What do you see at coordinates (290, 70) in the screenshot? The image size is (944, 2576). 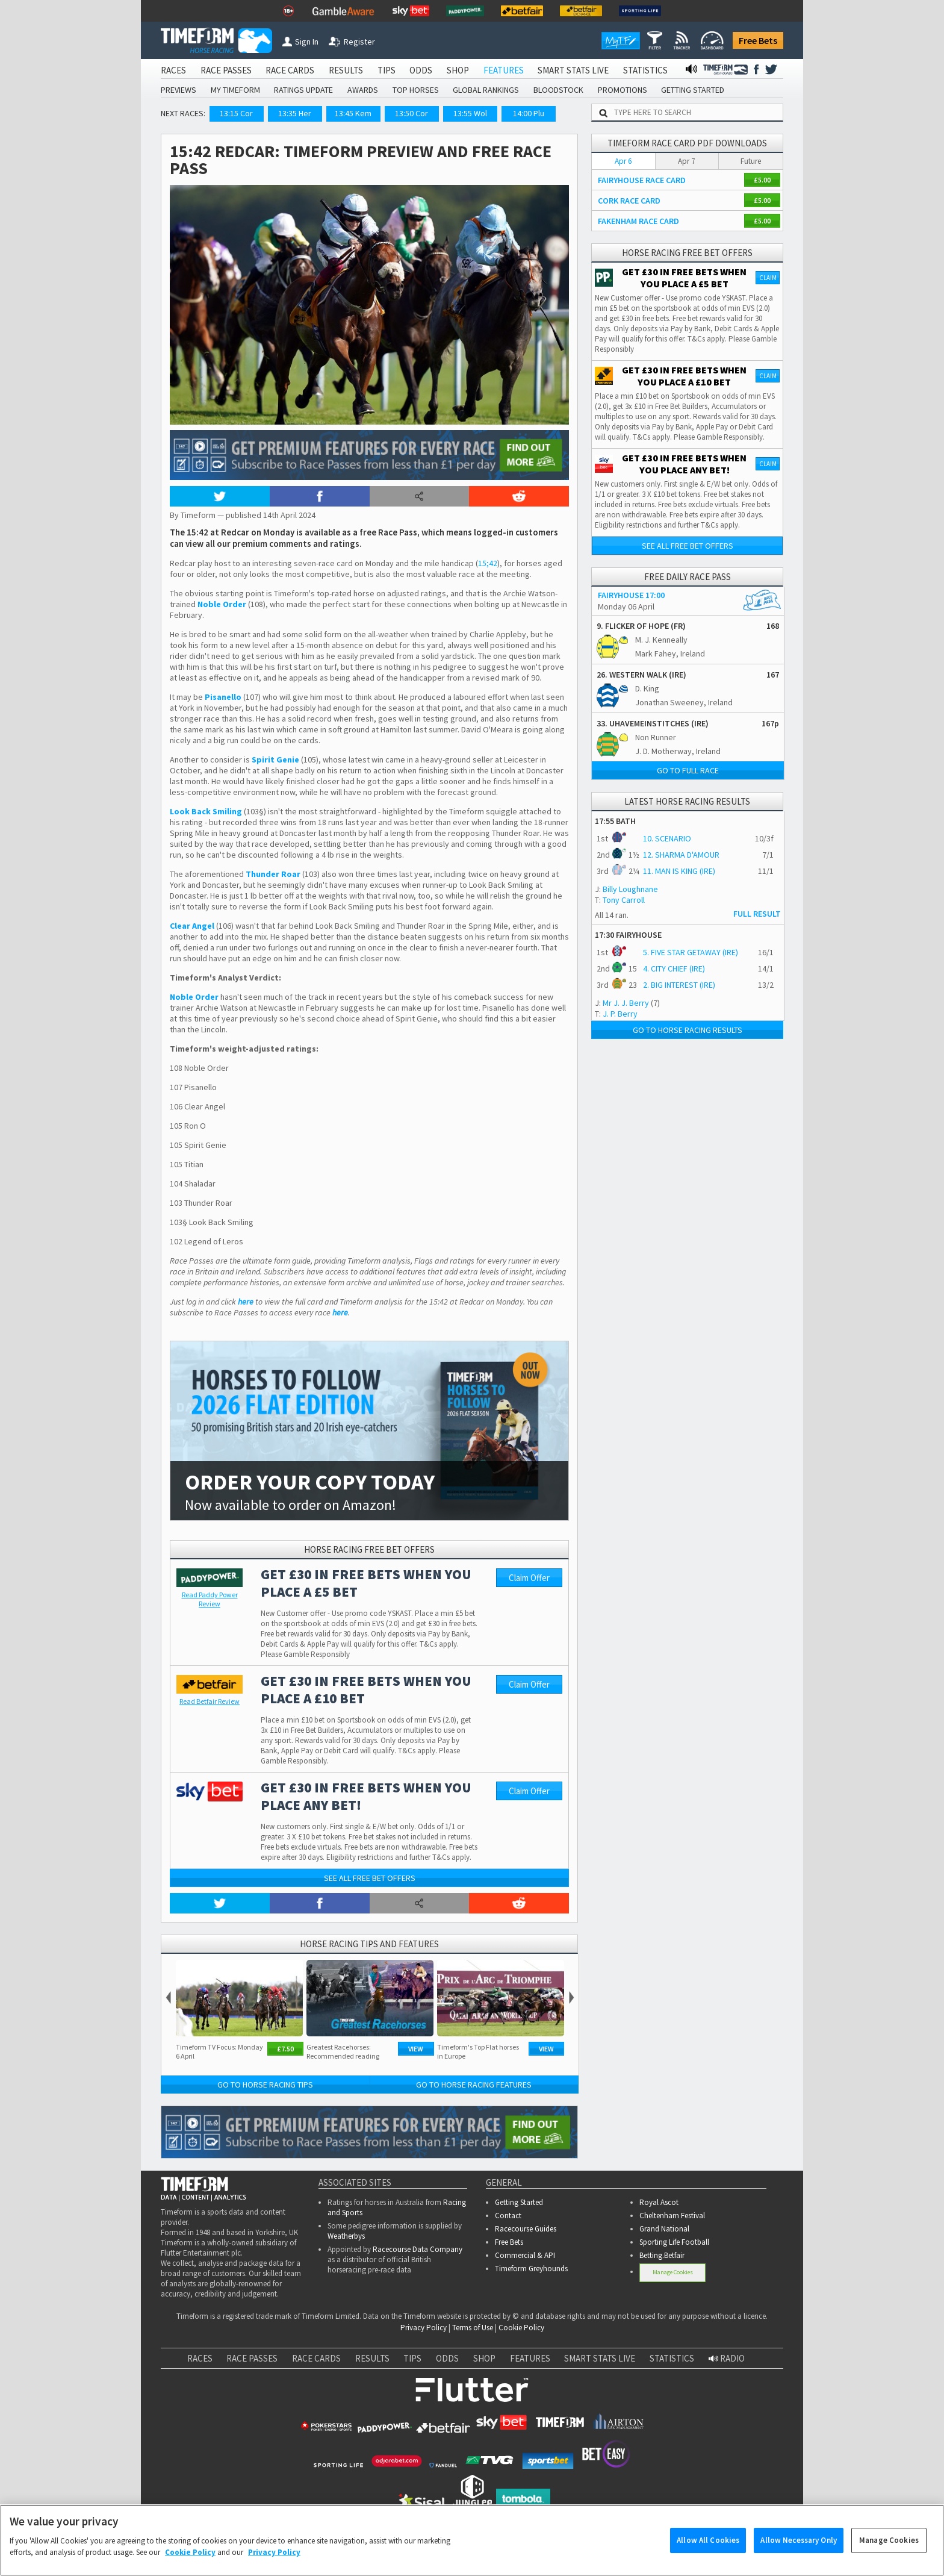 I see `RACE CARDS` at bounding box center [290, 70].